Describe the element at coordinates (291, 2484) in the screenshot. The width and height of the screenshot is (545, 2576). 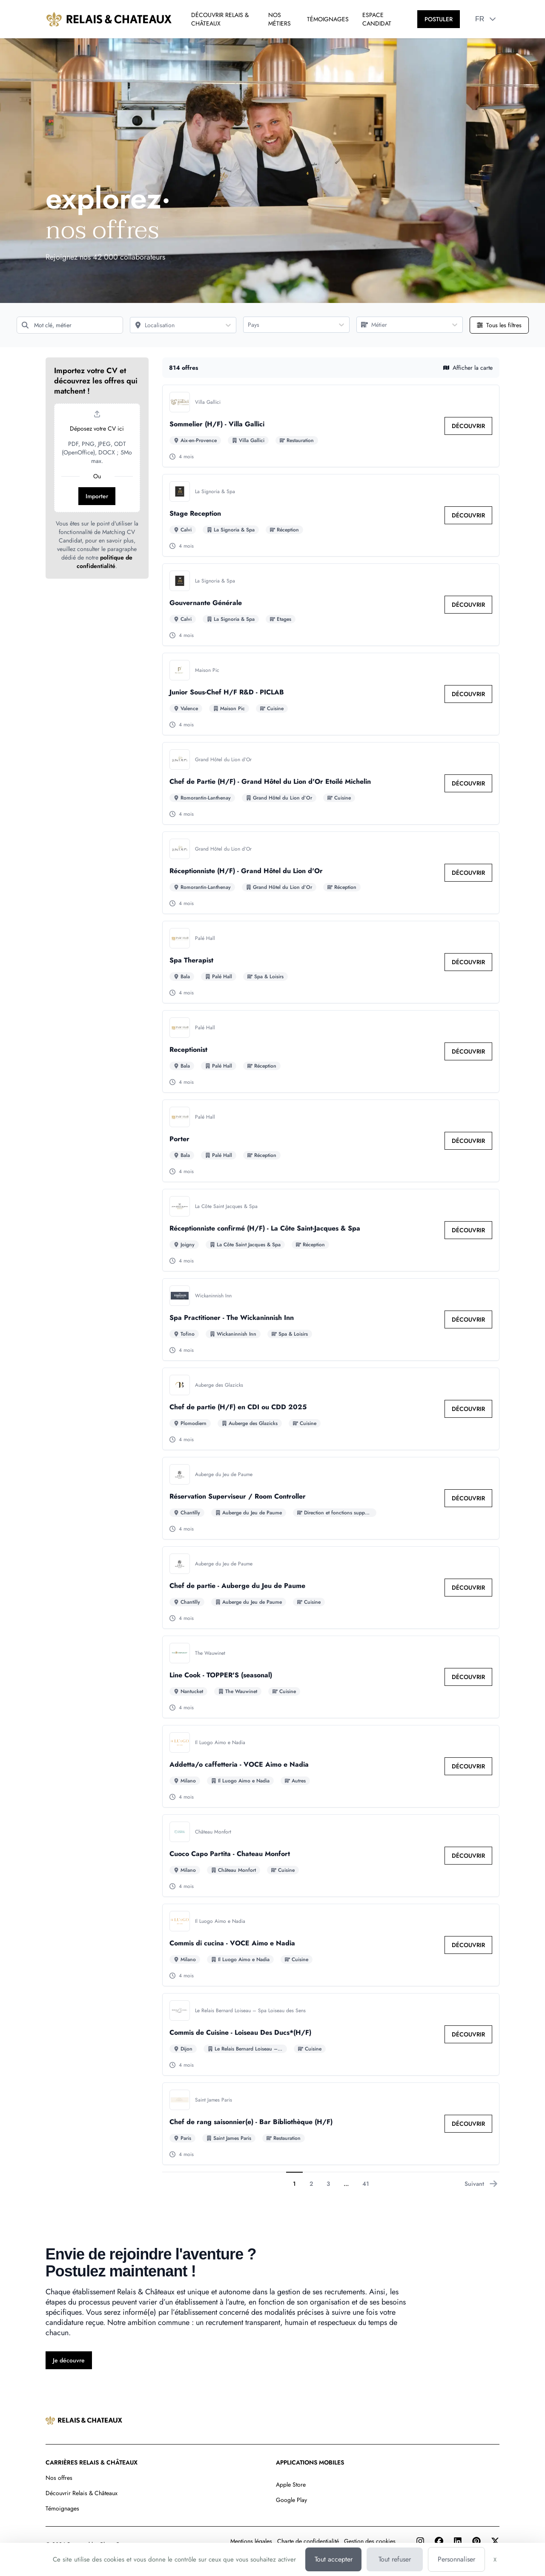
I see `Apple Store` at that location.